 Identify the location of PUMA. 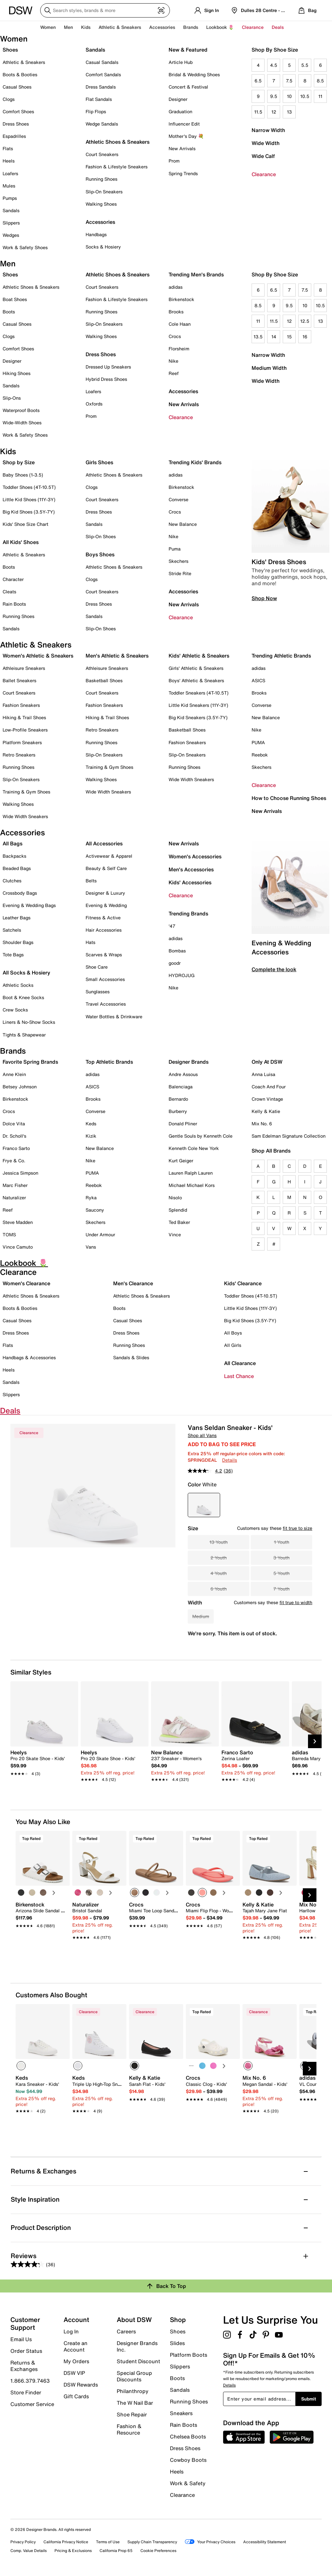
(258, 742).